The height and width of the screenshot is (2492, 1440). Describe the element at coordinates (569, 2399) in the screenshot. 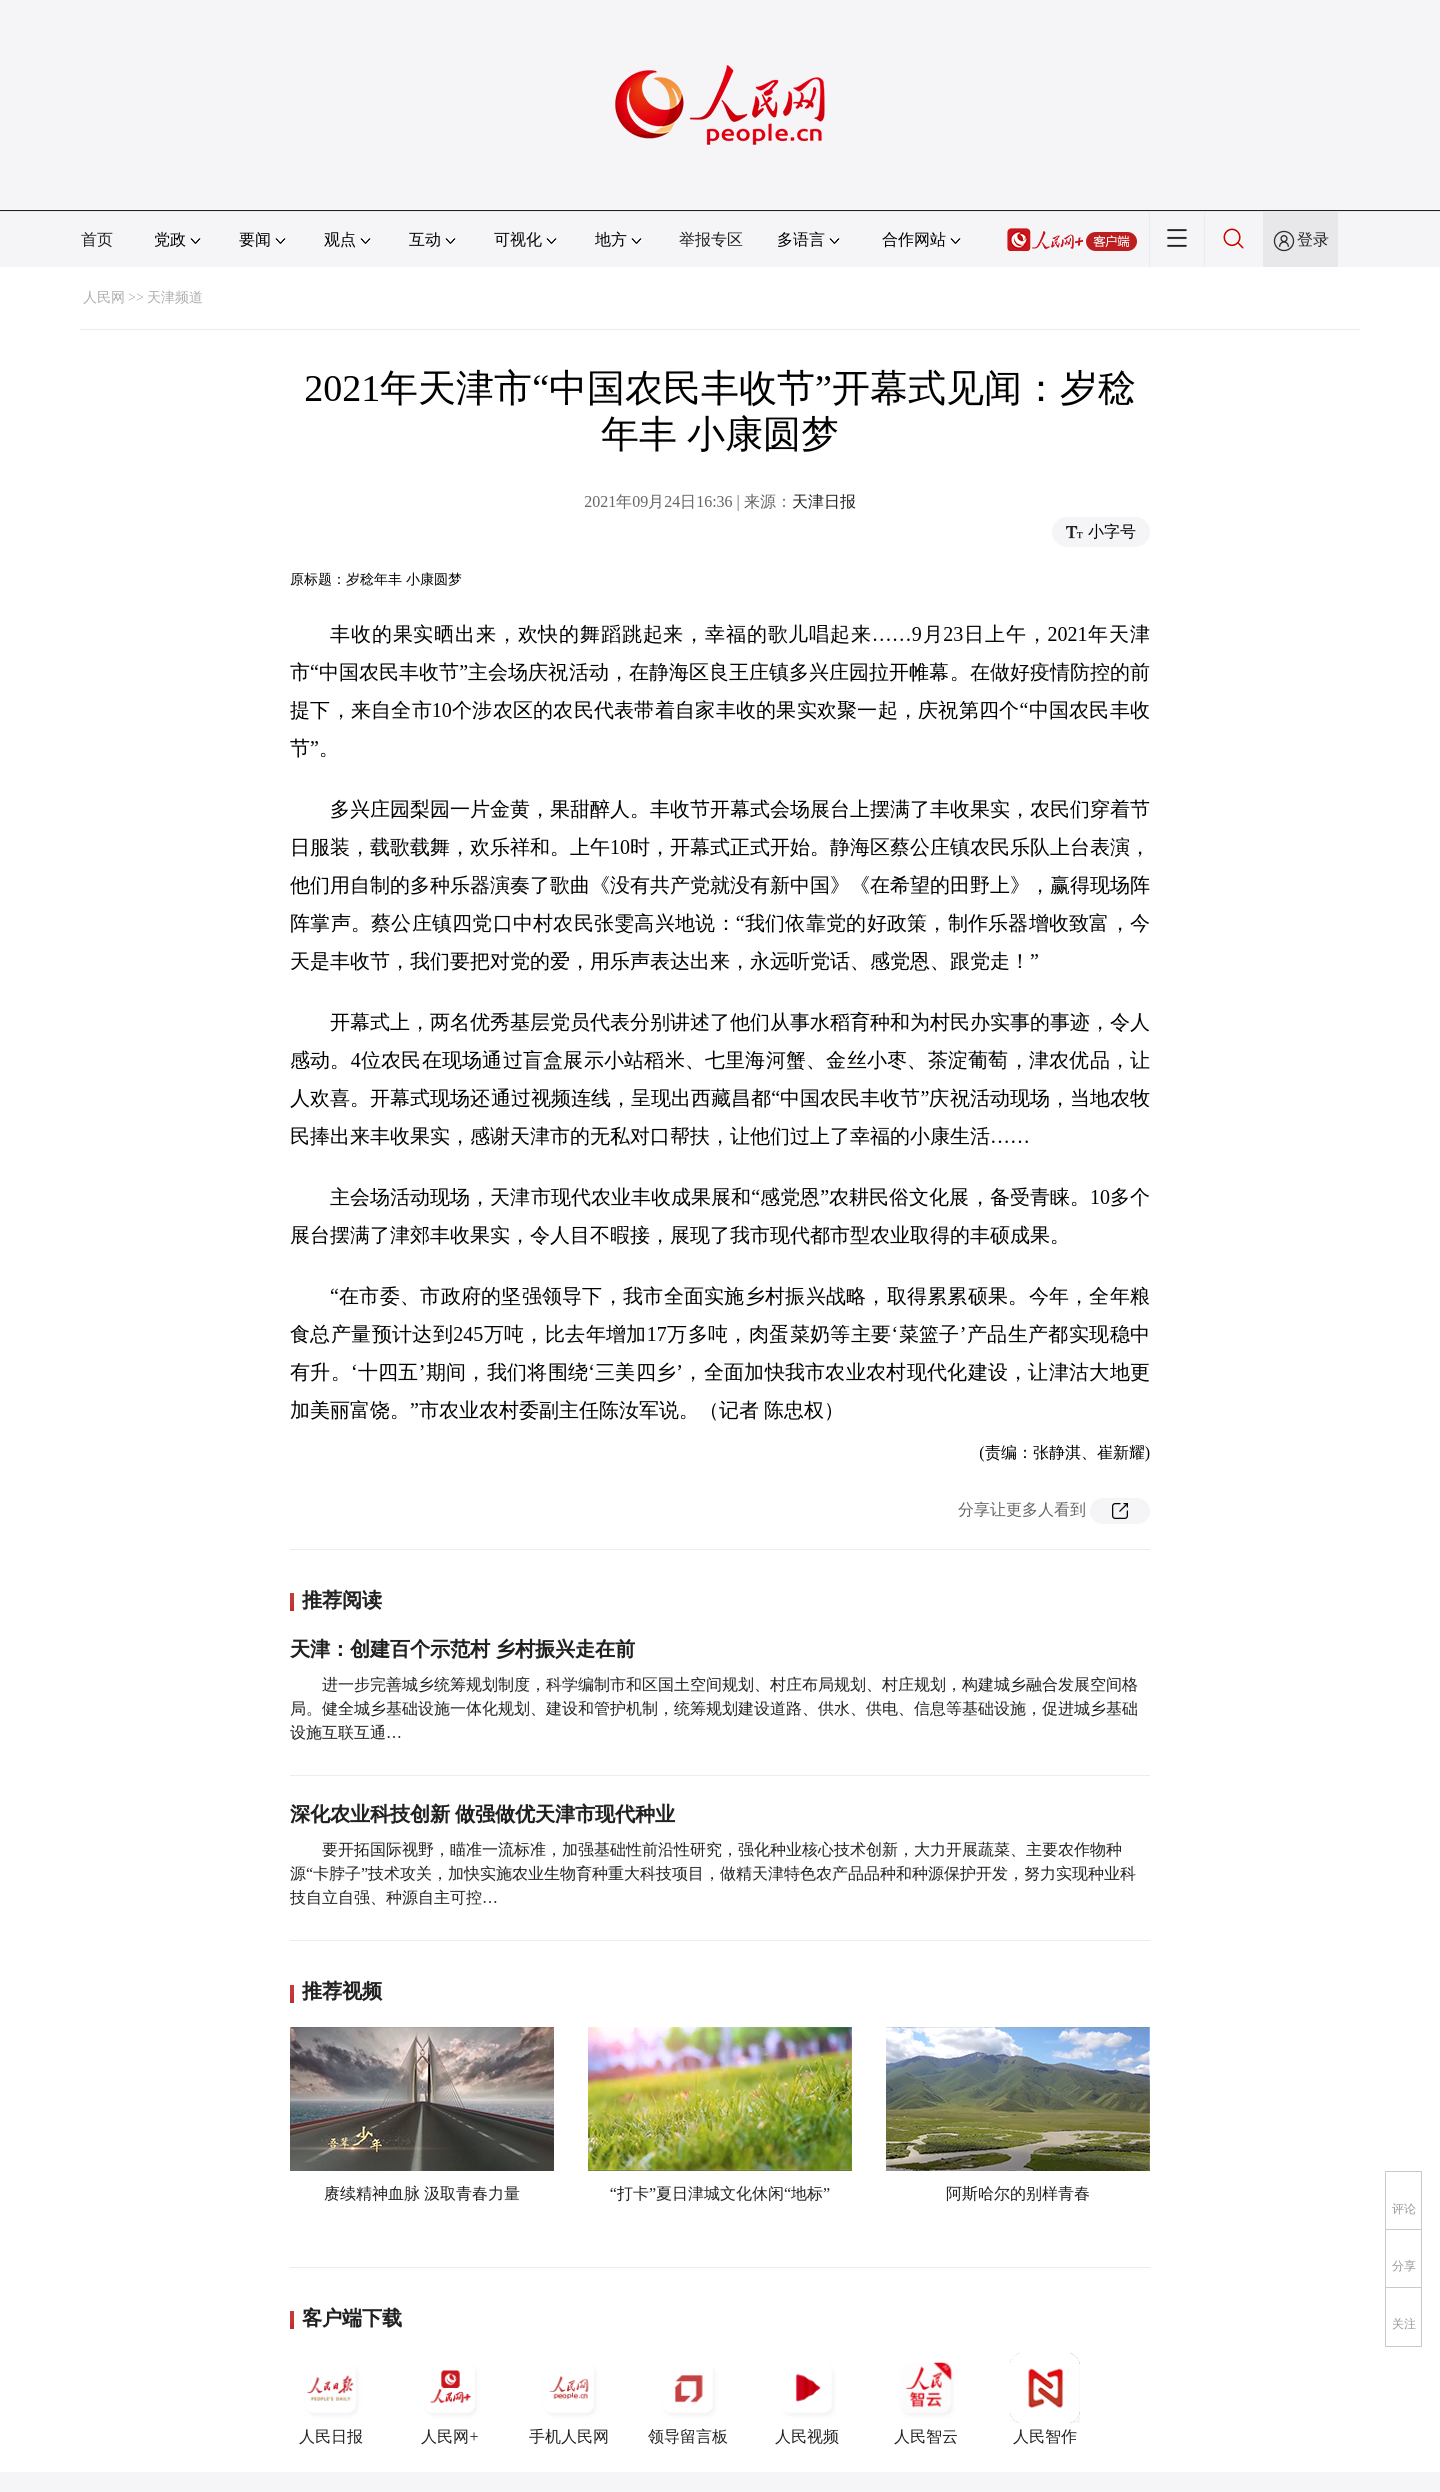

I see `手机人民网` at that location.